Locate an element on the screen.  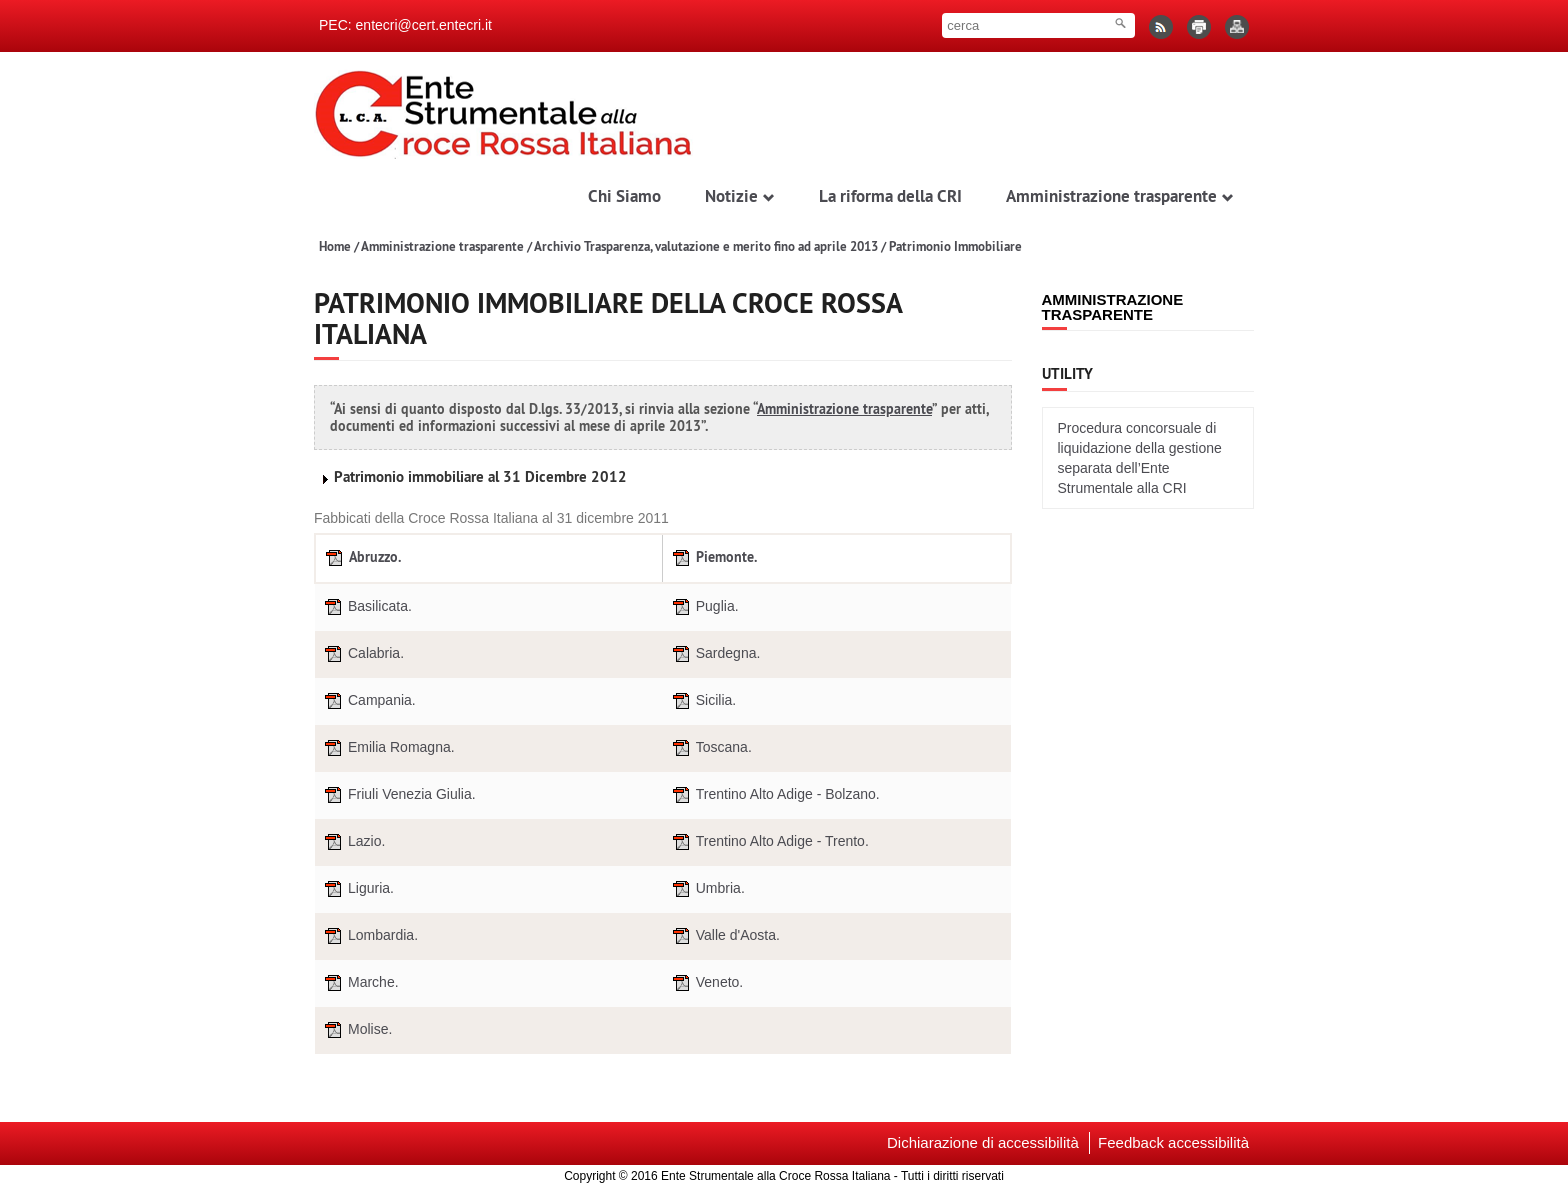
Valle d'Aosta is located at coordinates (724, 936).